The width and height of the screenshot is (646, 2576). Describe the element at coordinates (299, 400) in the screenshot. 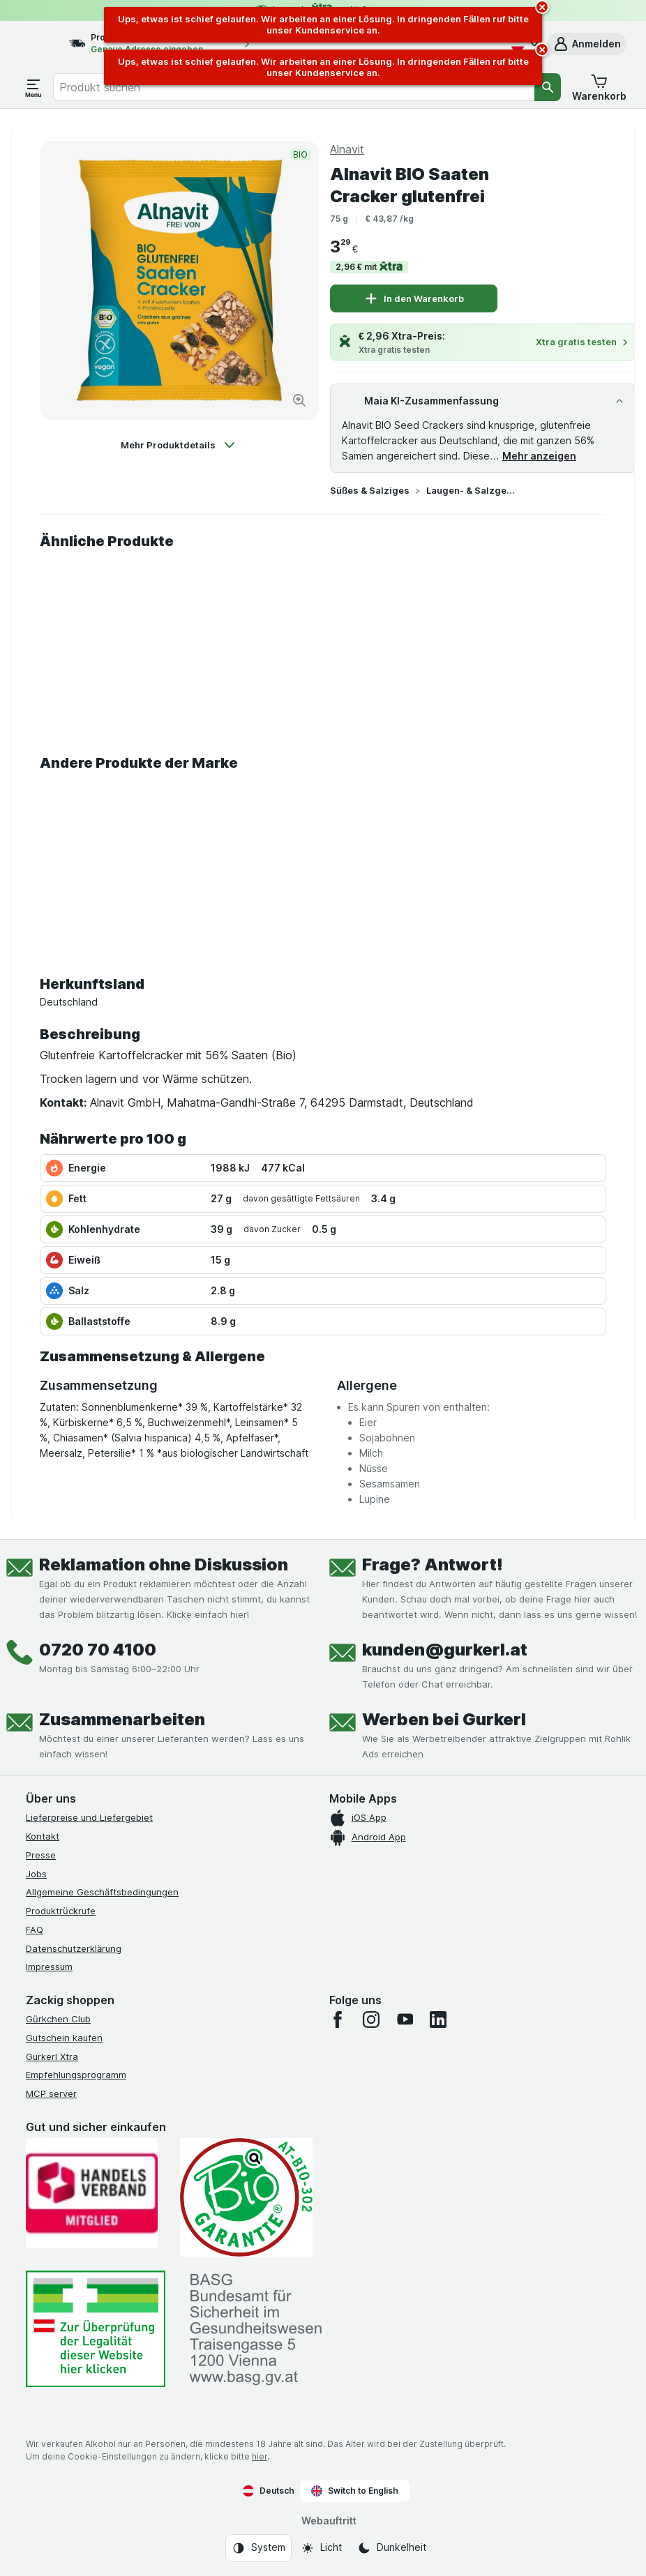

I see `[Bild vergrößern]` at that location.